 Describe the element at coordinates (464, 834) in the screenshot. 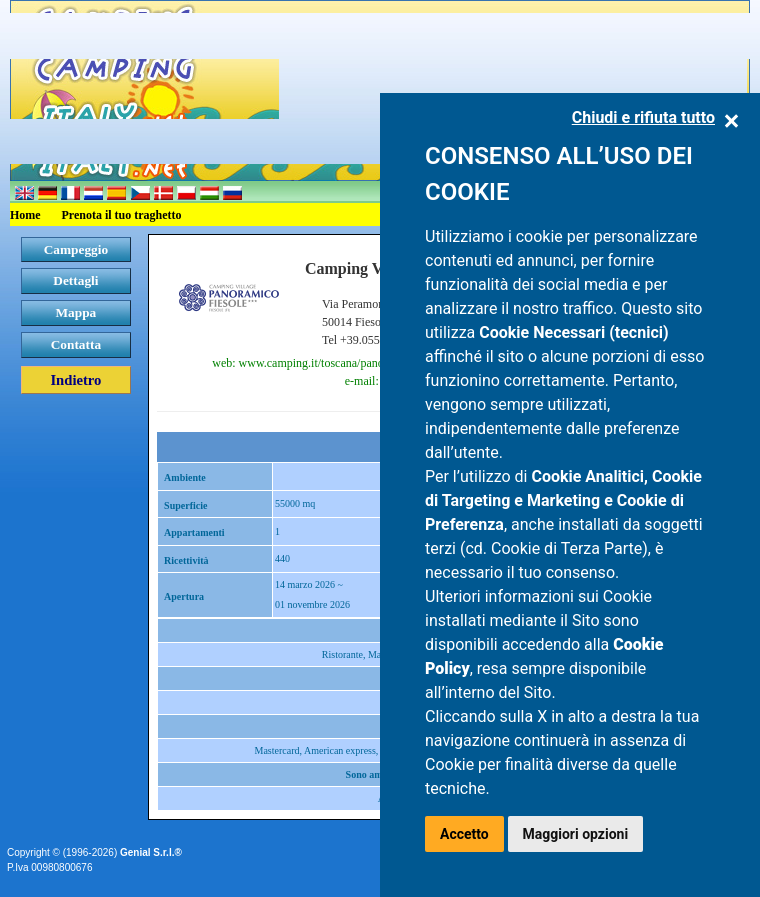

I see `Accetto` at that location.